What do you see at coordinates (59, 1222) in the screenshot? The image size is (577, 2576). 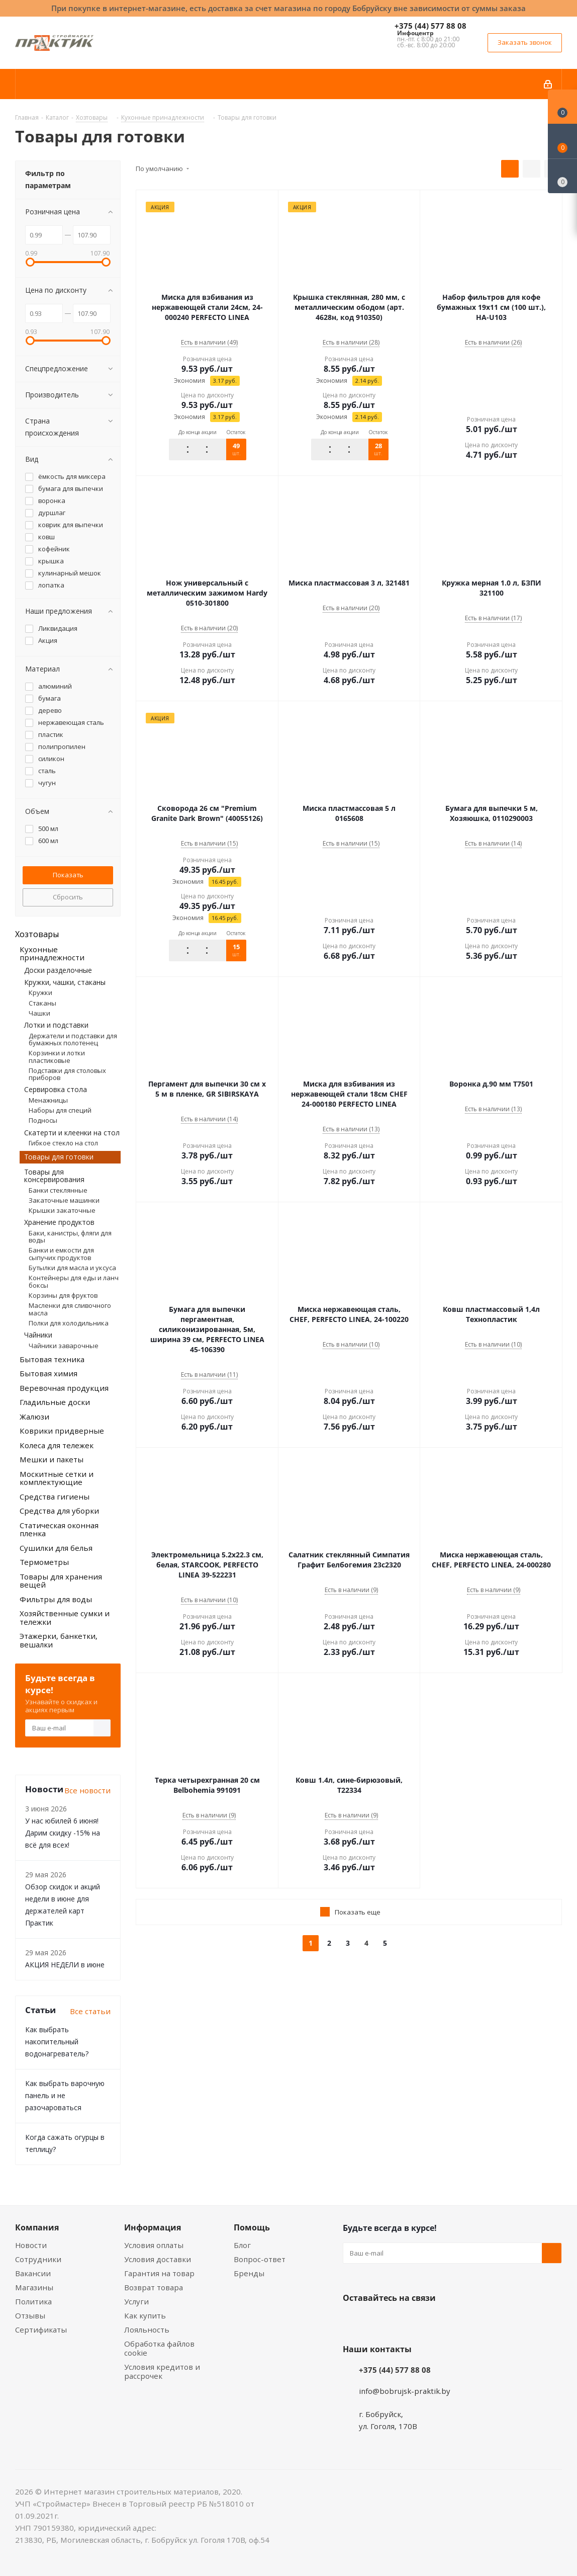 I see `Хранение продуктов` at bounding box center [59, 1222].